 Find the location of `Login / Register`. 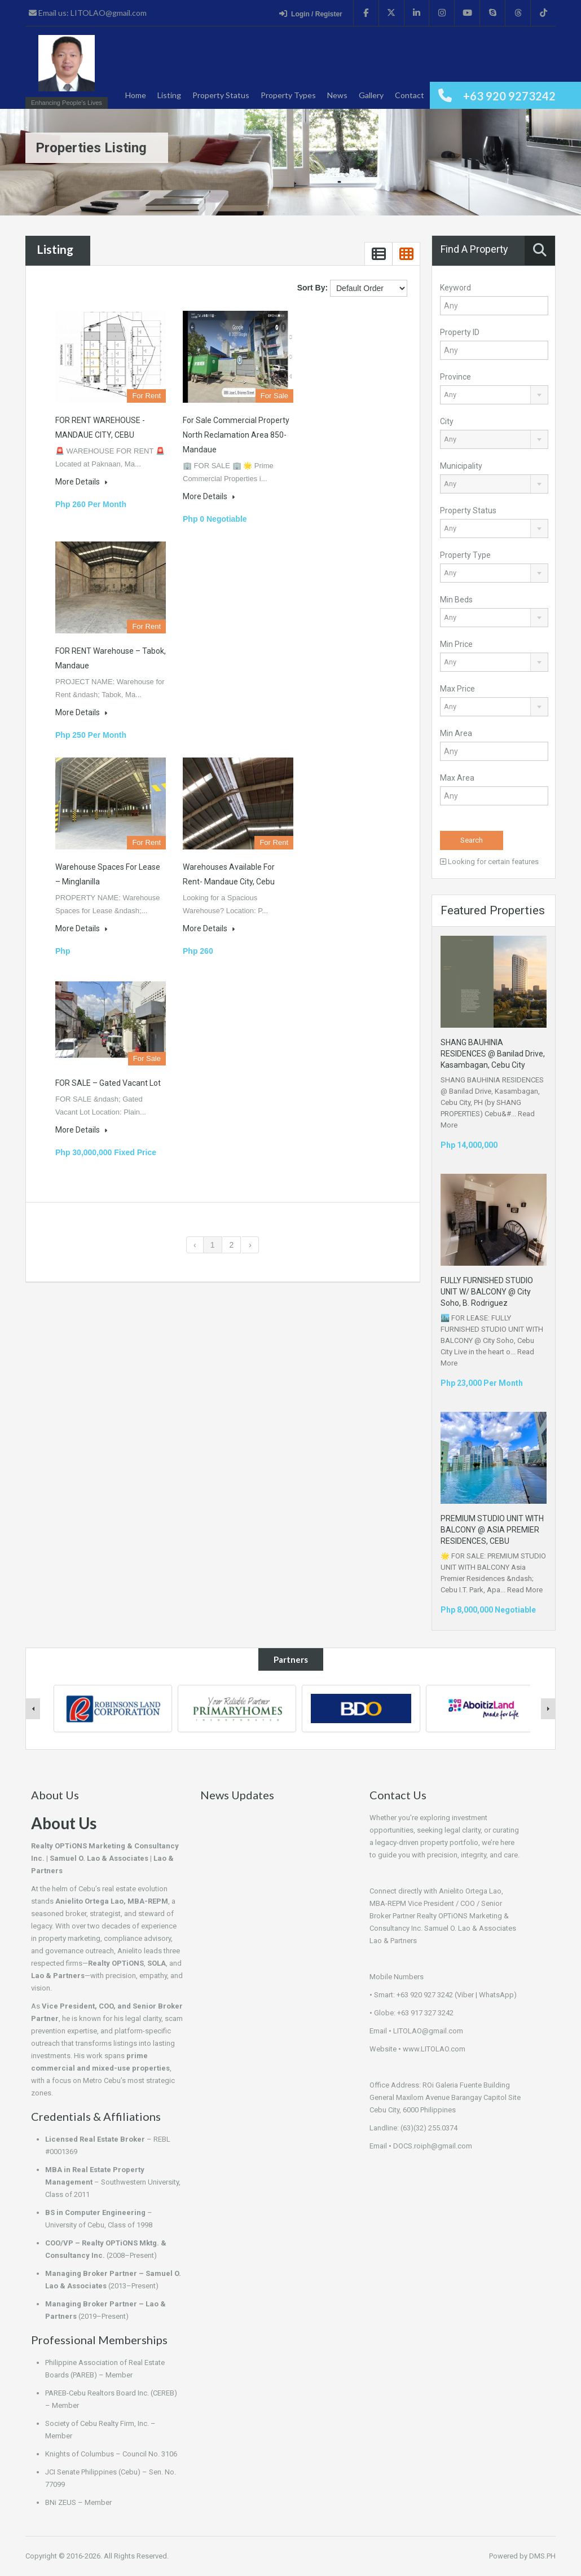

Login / Register is located at coordinates (310, 13).